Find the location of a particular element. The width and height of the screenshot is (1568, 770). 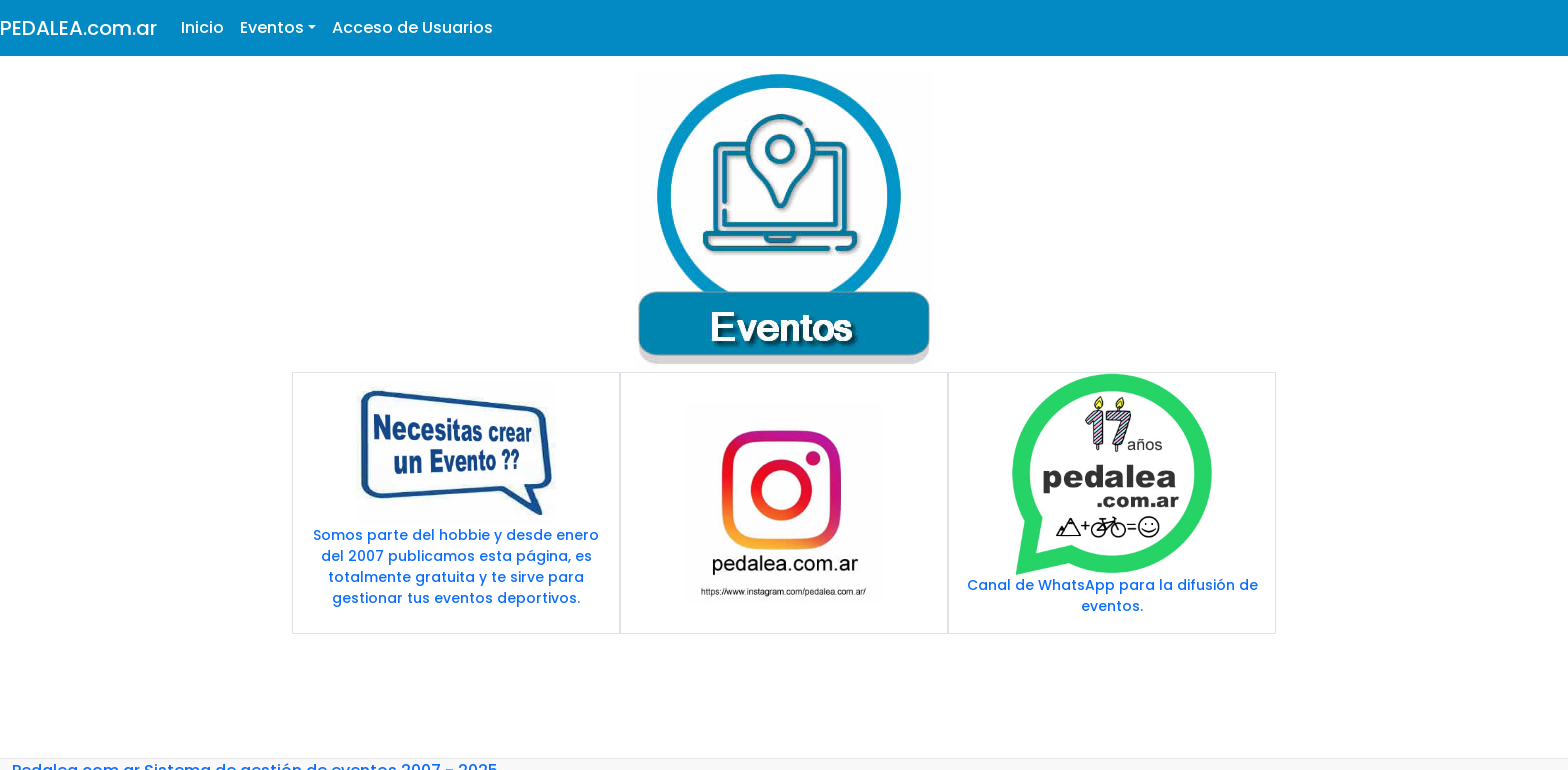

Acceso de Usuarios is located at coordinates (412, 27).